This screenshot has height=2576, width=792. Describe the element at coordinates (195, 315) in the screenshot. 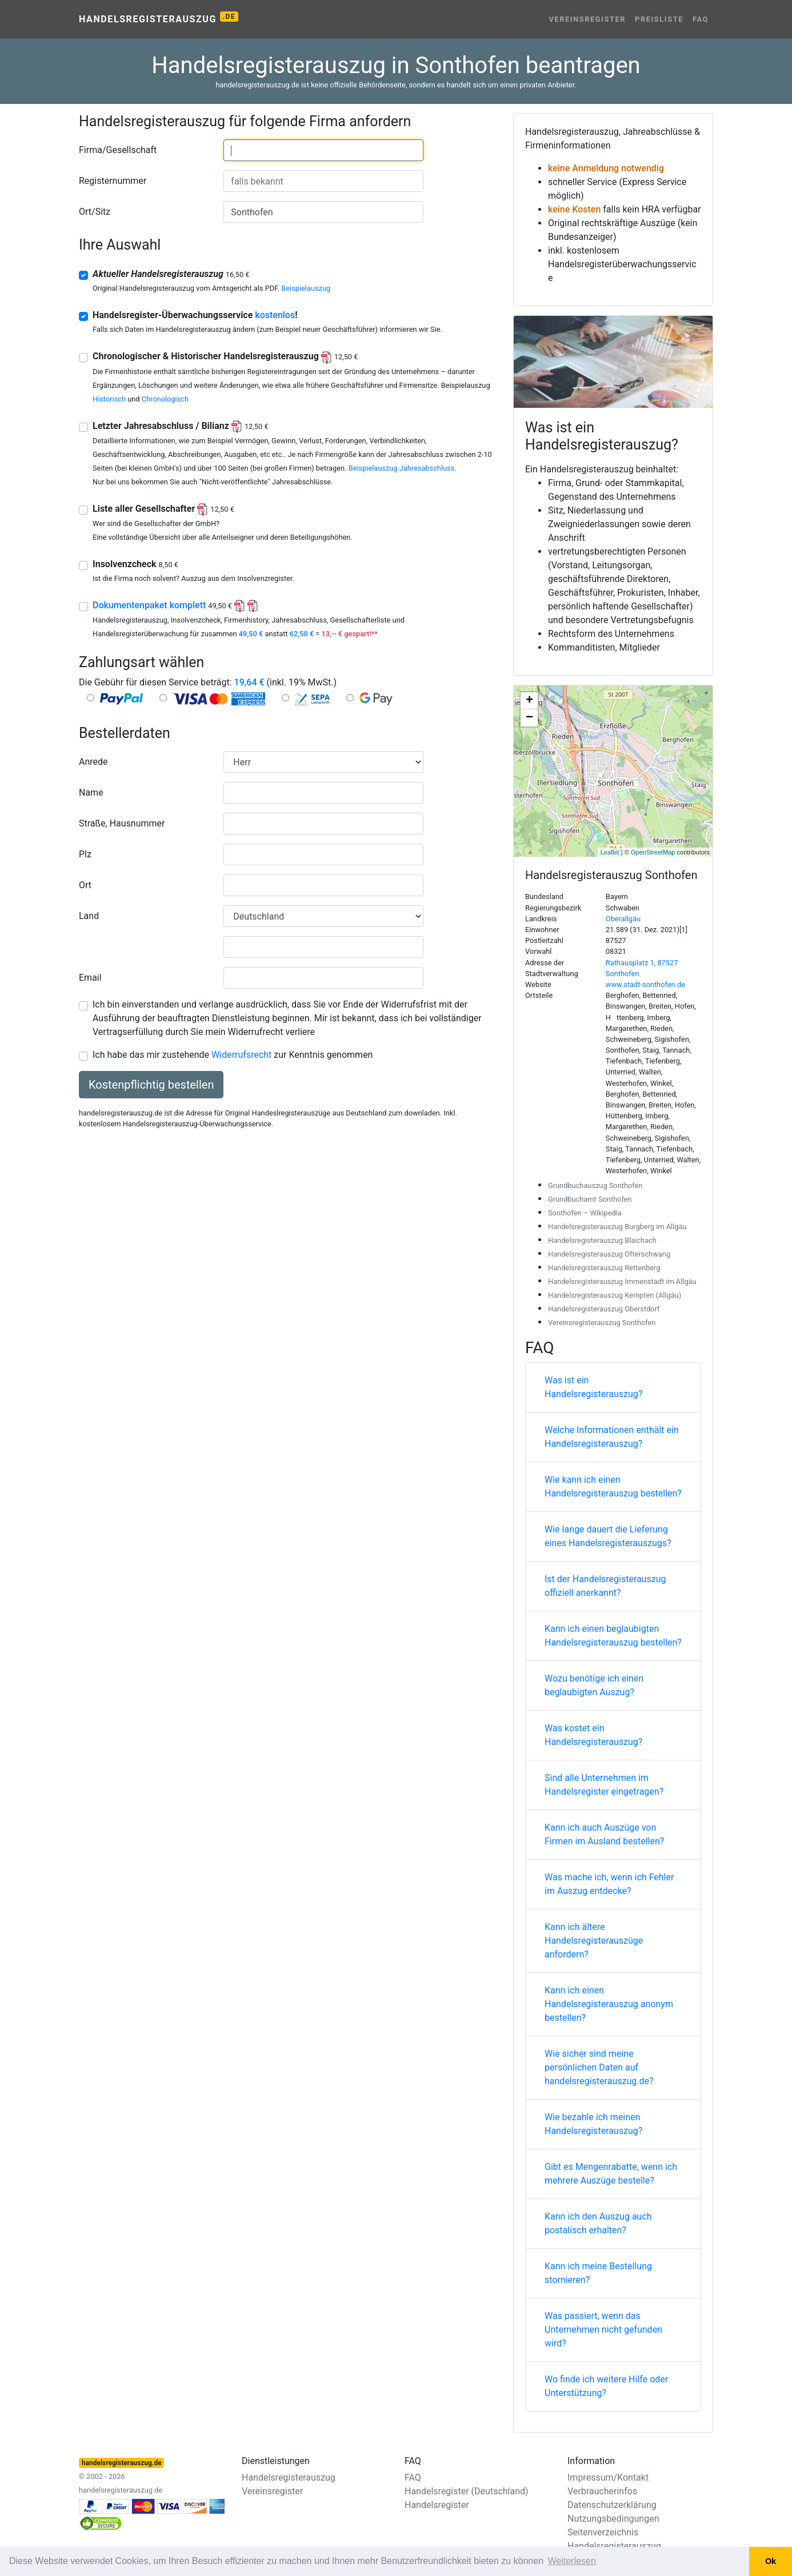

I see `Handelsregister-Überwachungsservice !` at that location.